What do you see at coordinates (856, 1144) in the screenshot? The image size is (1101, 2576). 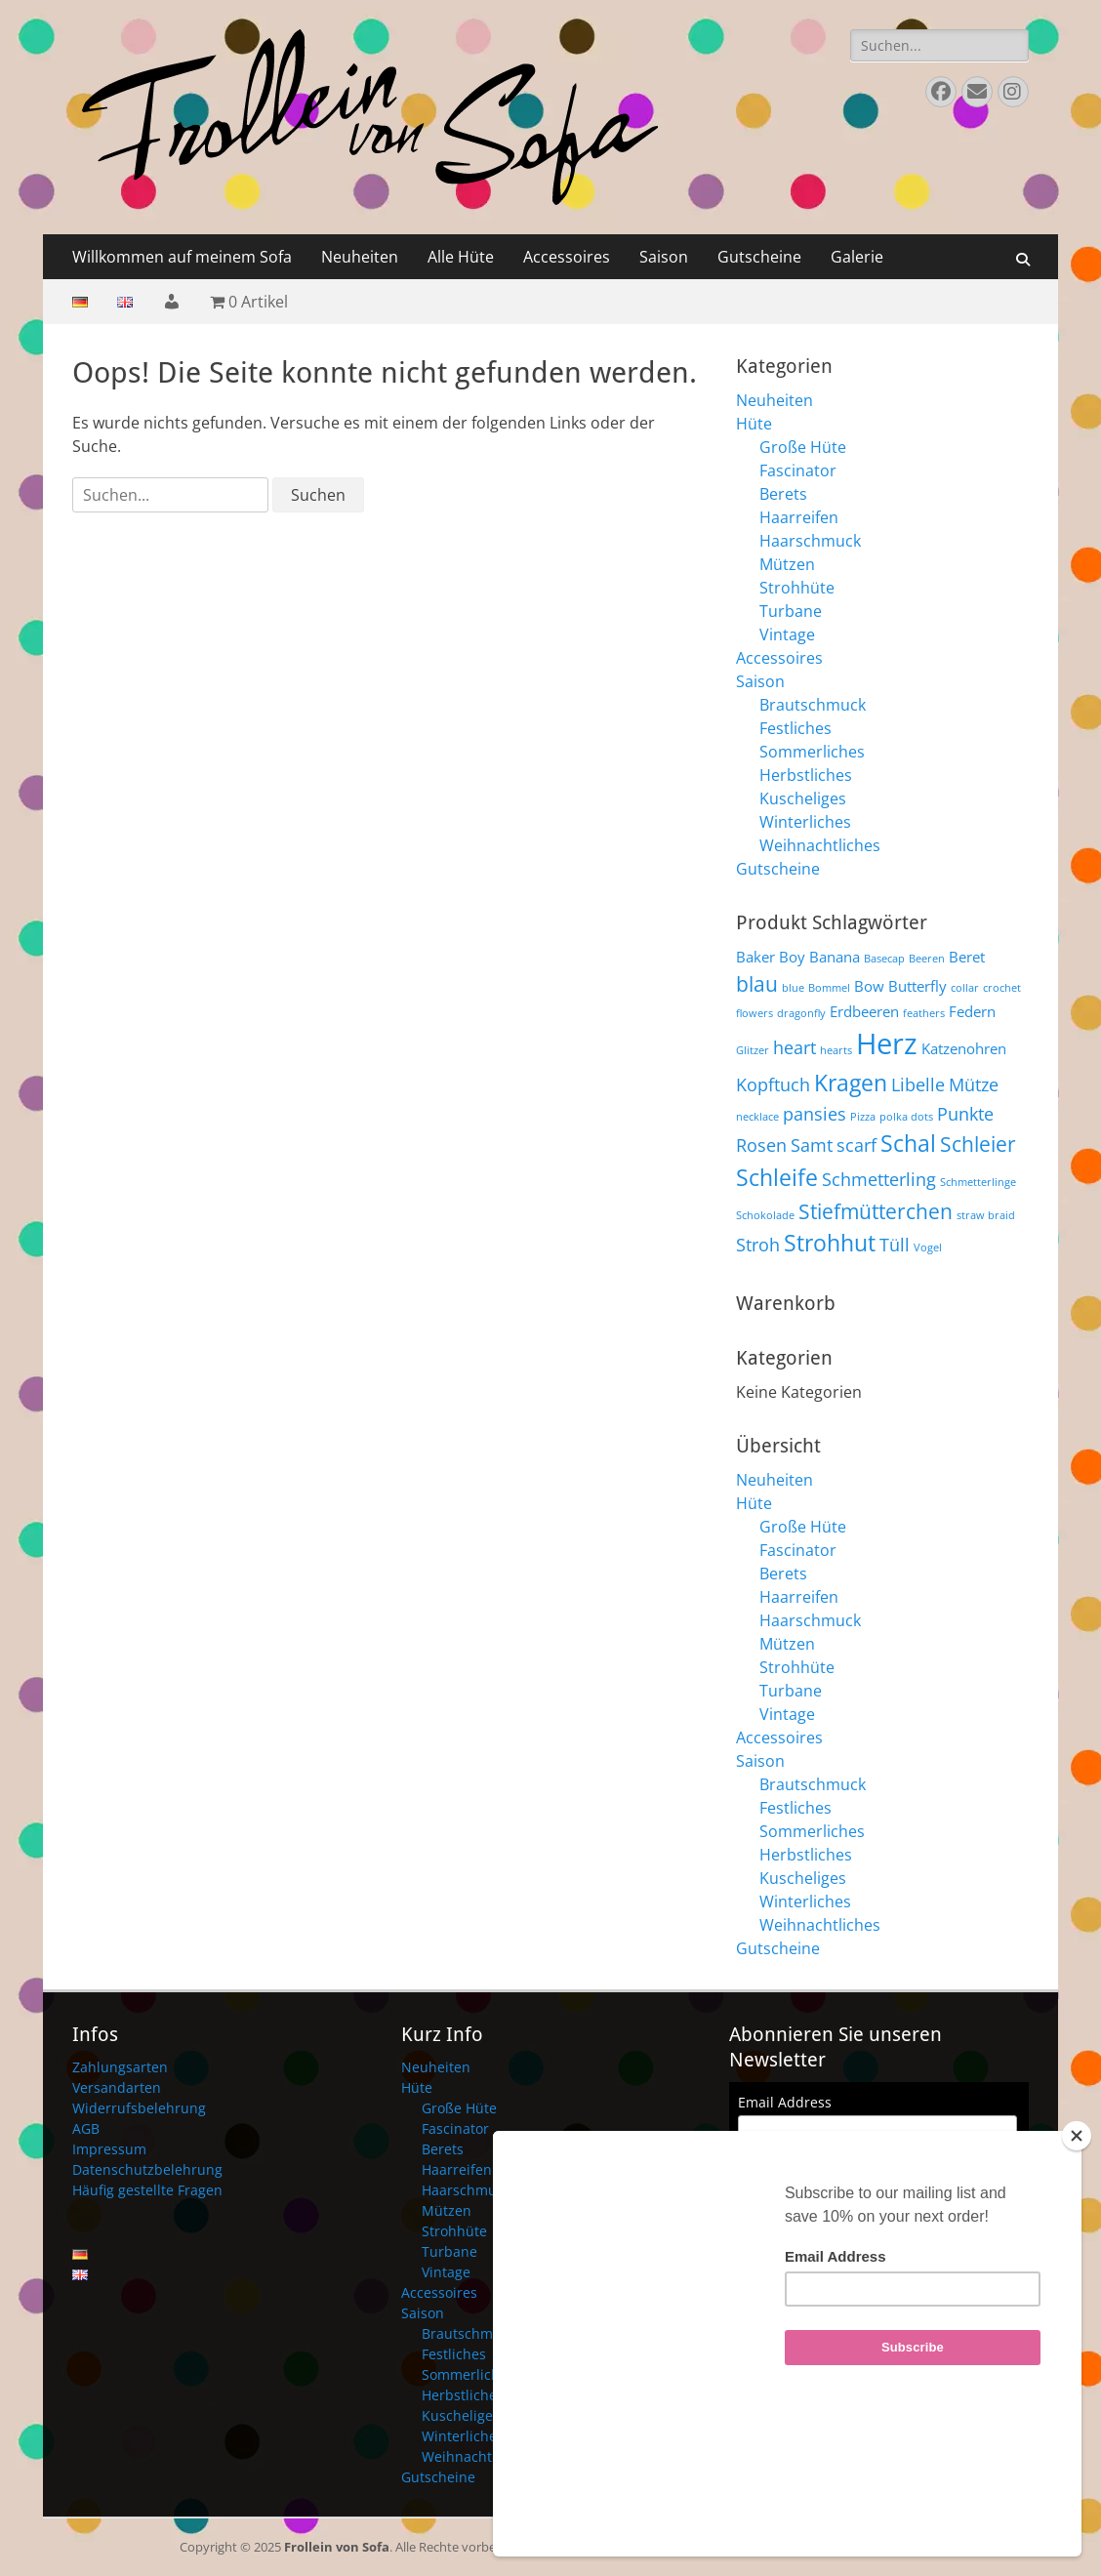 I see `scarf [scarf (5 Produkte)]` at bounding box center [856, 1144].